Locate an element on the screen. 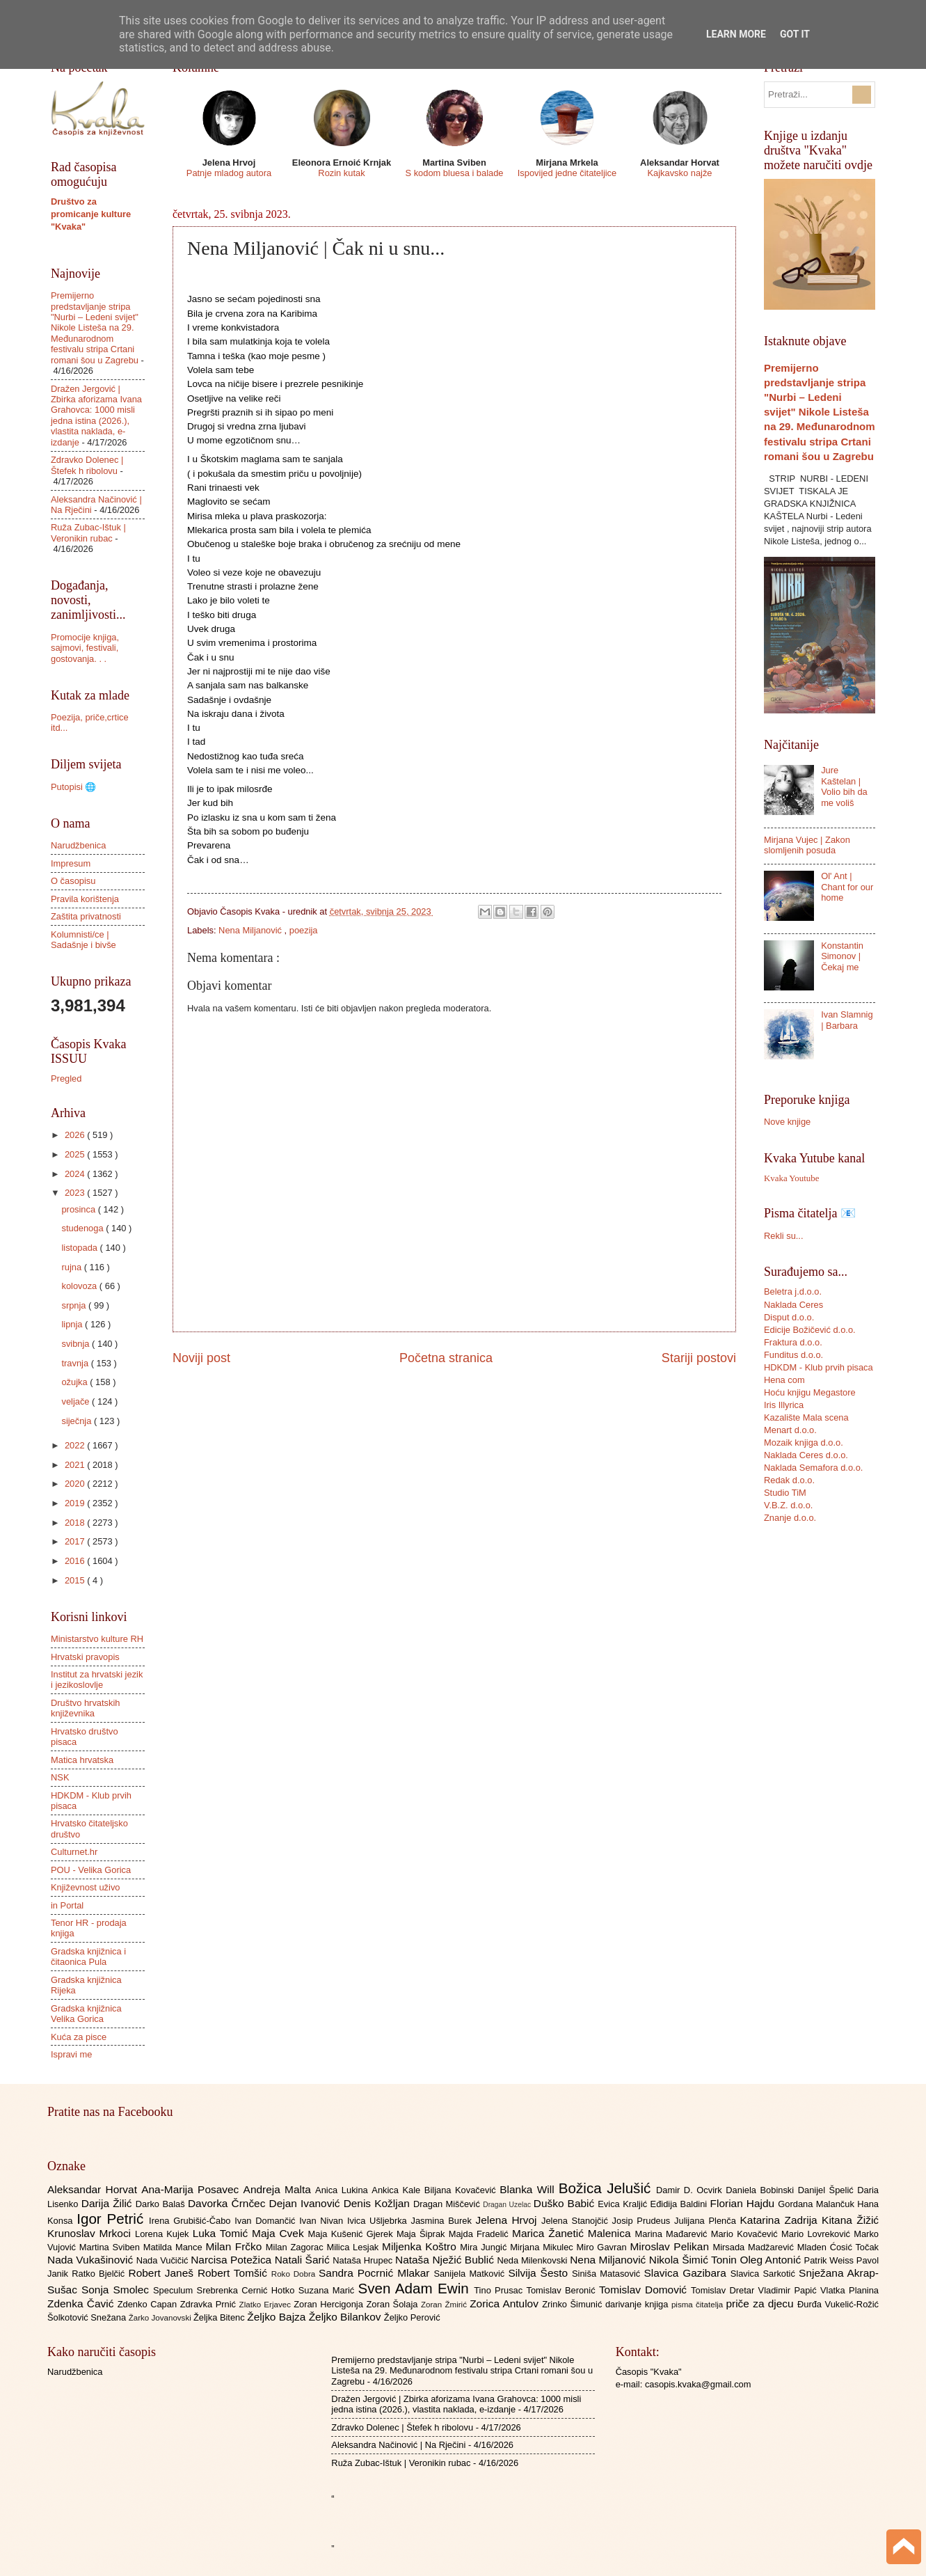  Društvo za promicanje kulture "Kvaka" is located at coordinates (91, 214).